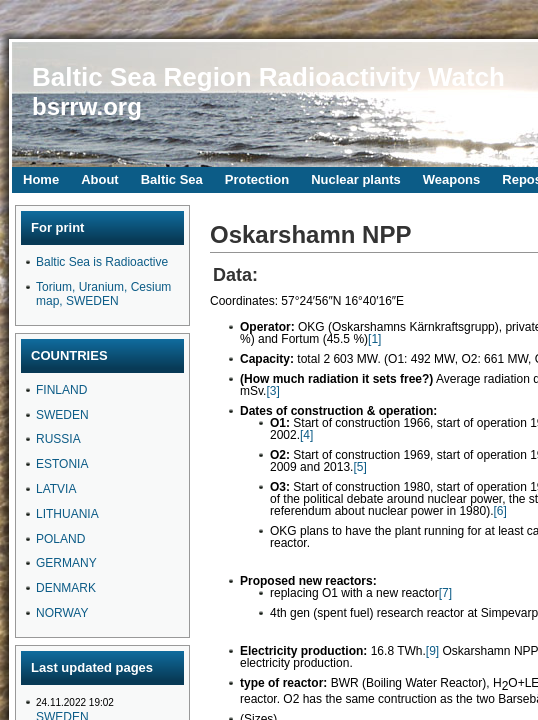  Describe the element at coordinates (103, 294) in the screenshot. I see `Torium, Uranium, Cesium map, SWEDEN` at that location.